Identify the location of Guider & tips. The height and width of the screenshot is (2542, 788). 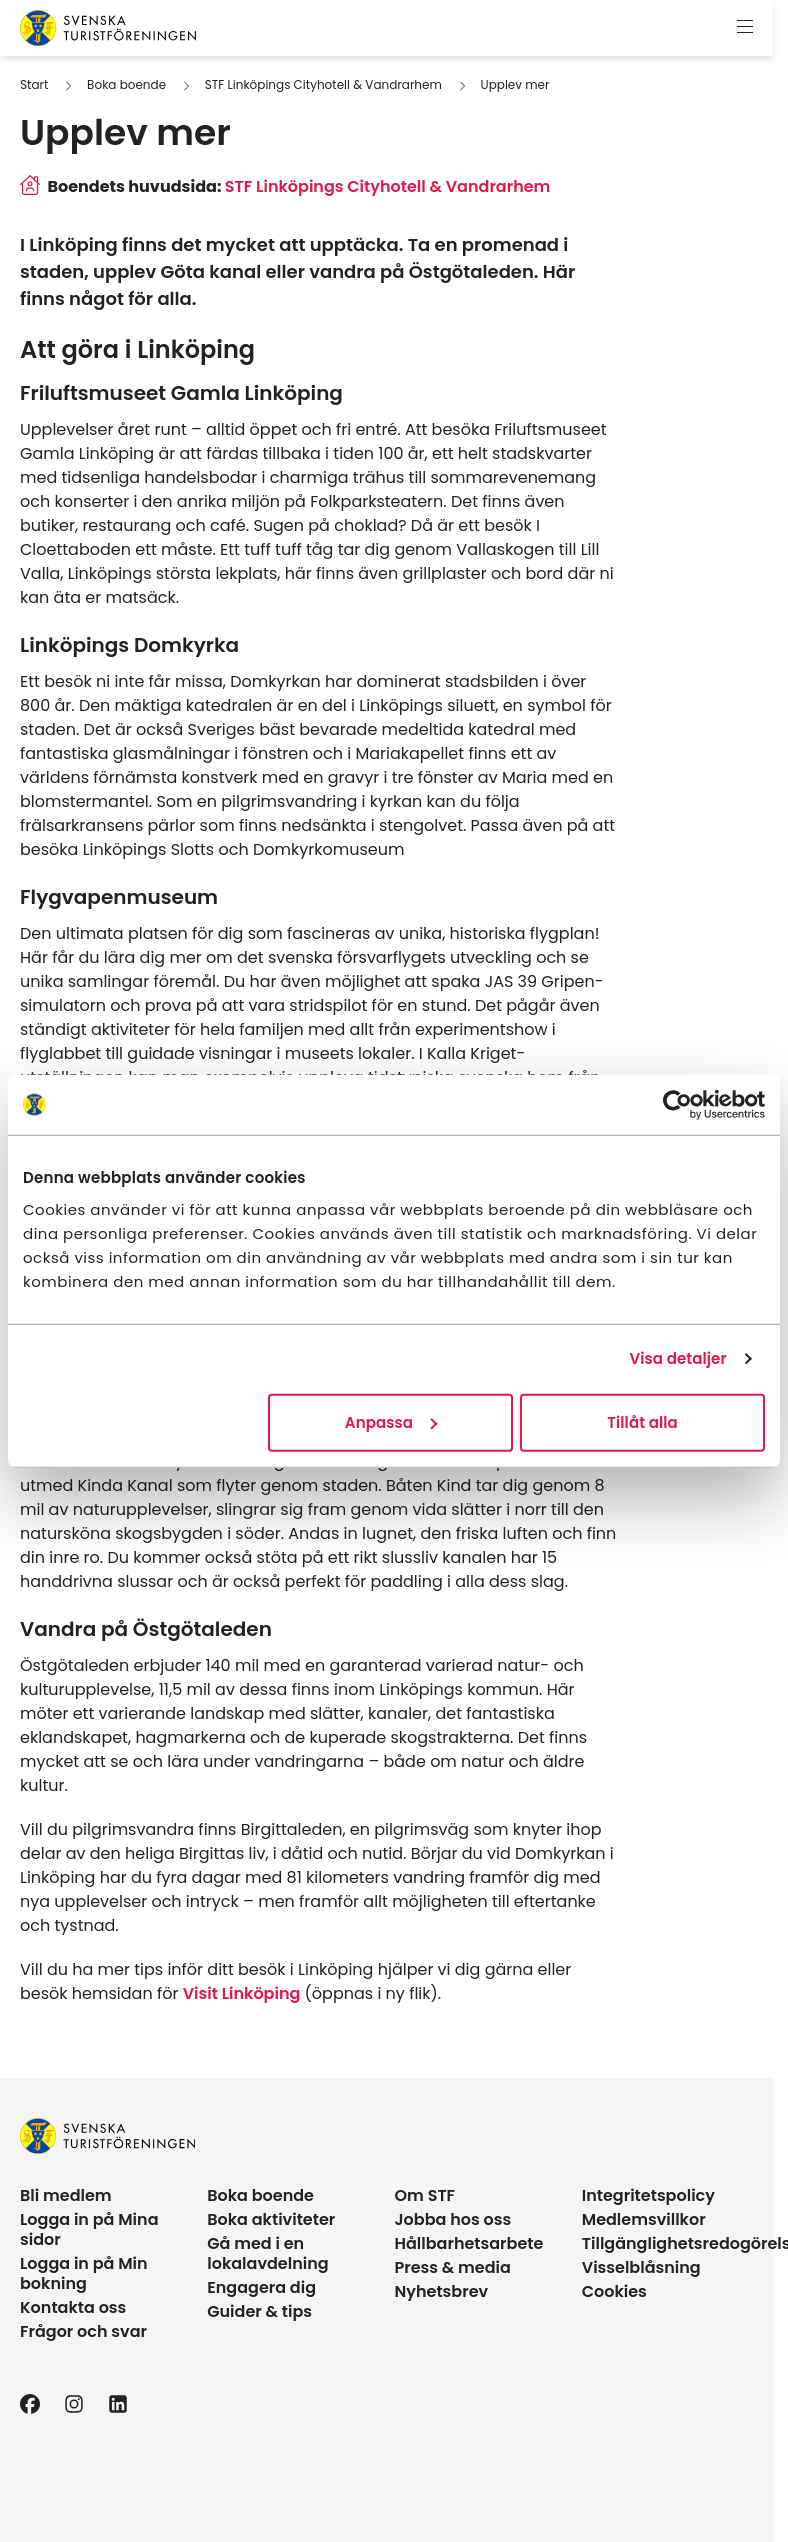
(259, 2311).